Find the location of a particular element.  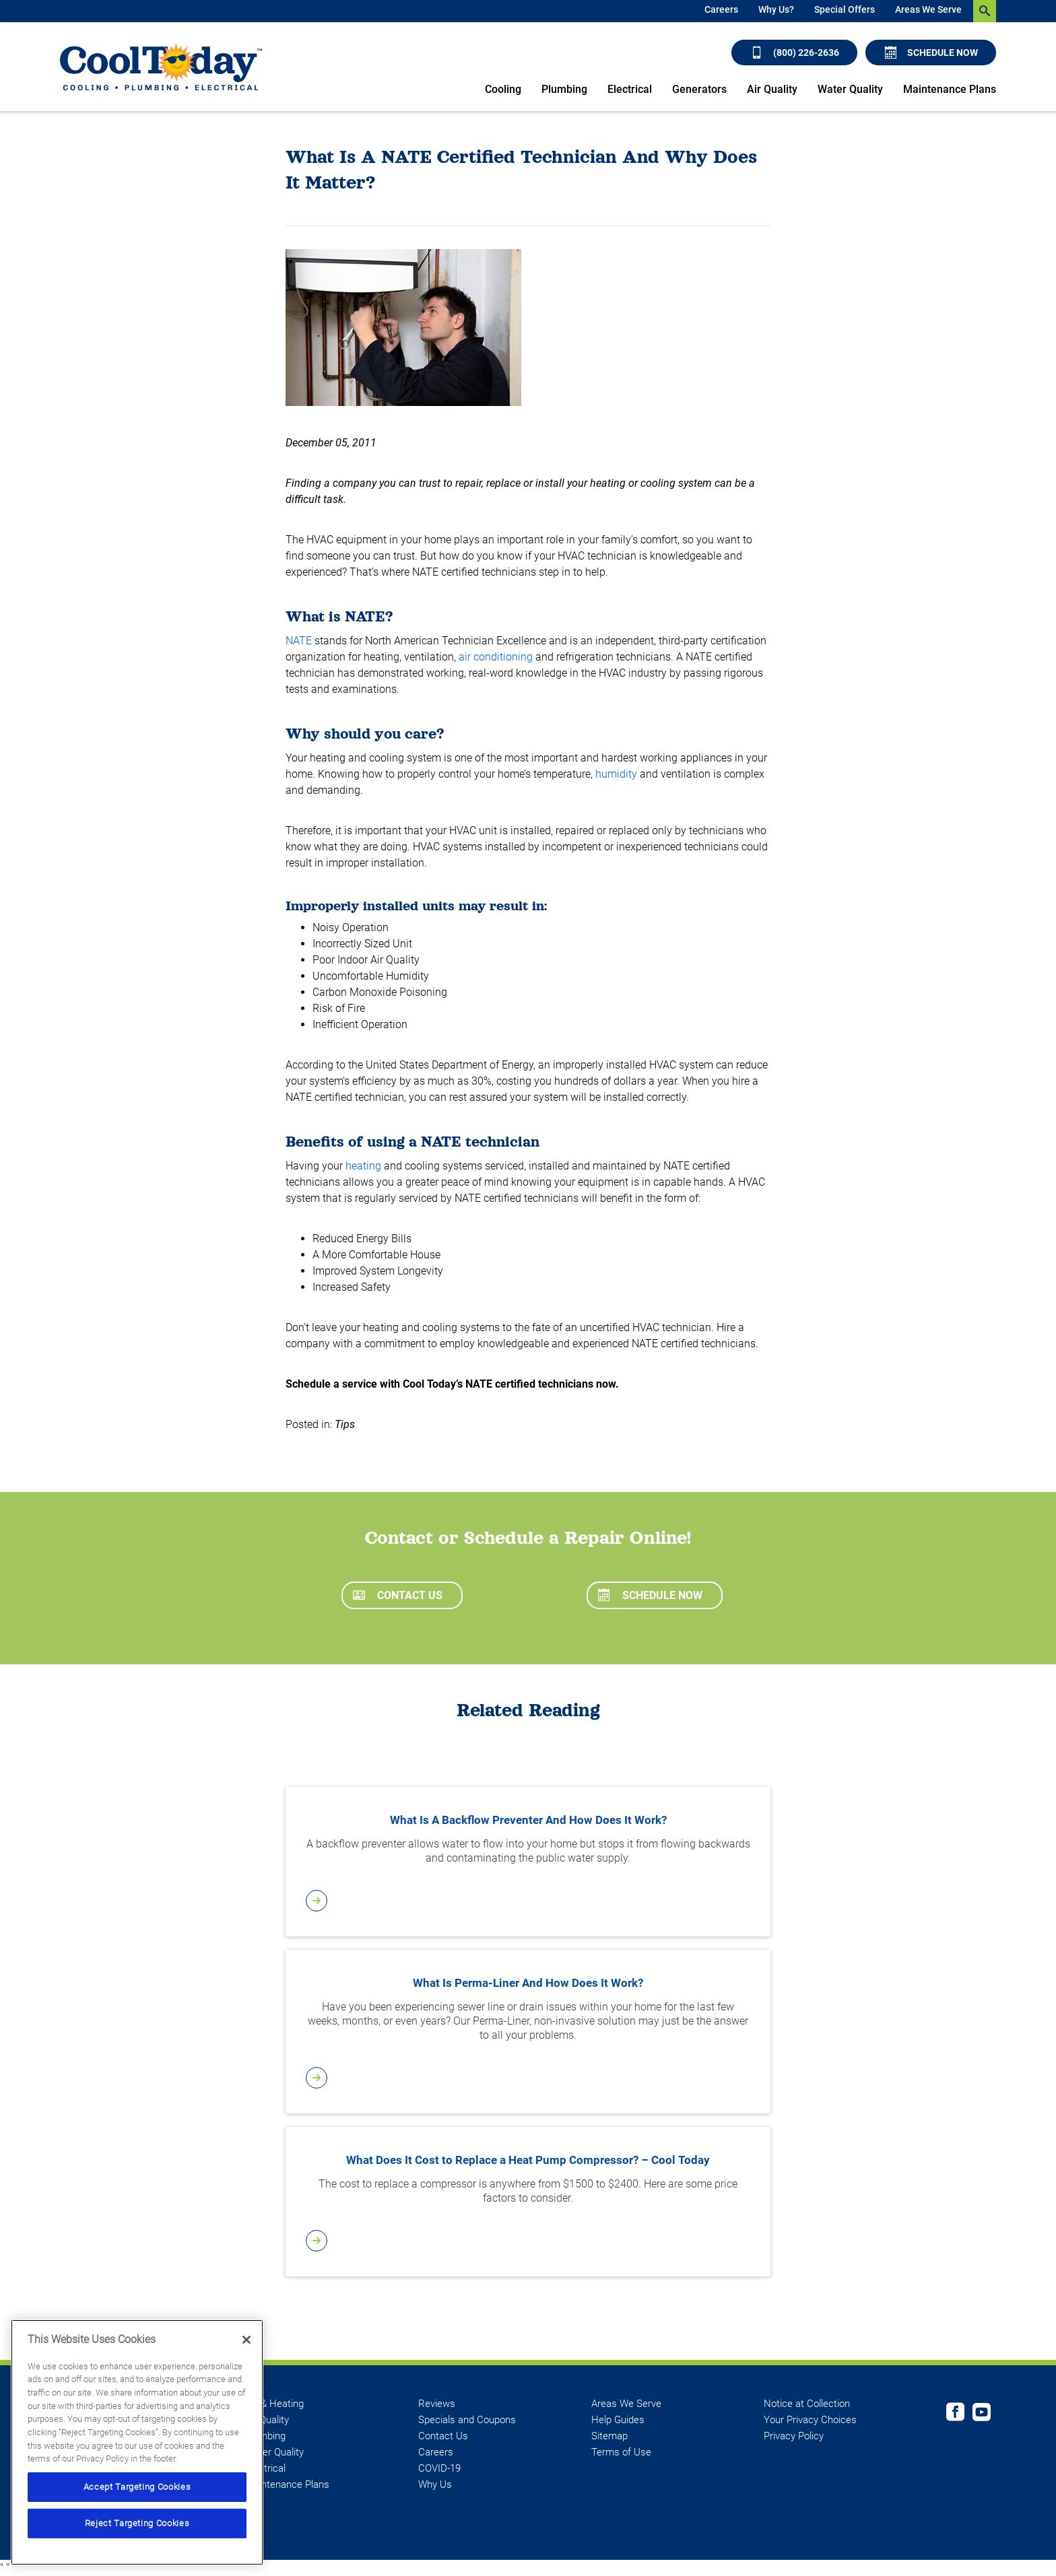

[Close] is located at coordinates (246, 2339).